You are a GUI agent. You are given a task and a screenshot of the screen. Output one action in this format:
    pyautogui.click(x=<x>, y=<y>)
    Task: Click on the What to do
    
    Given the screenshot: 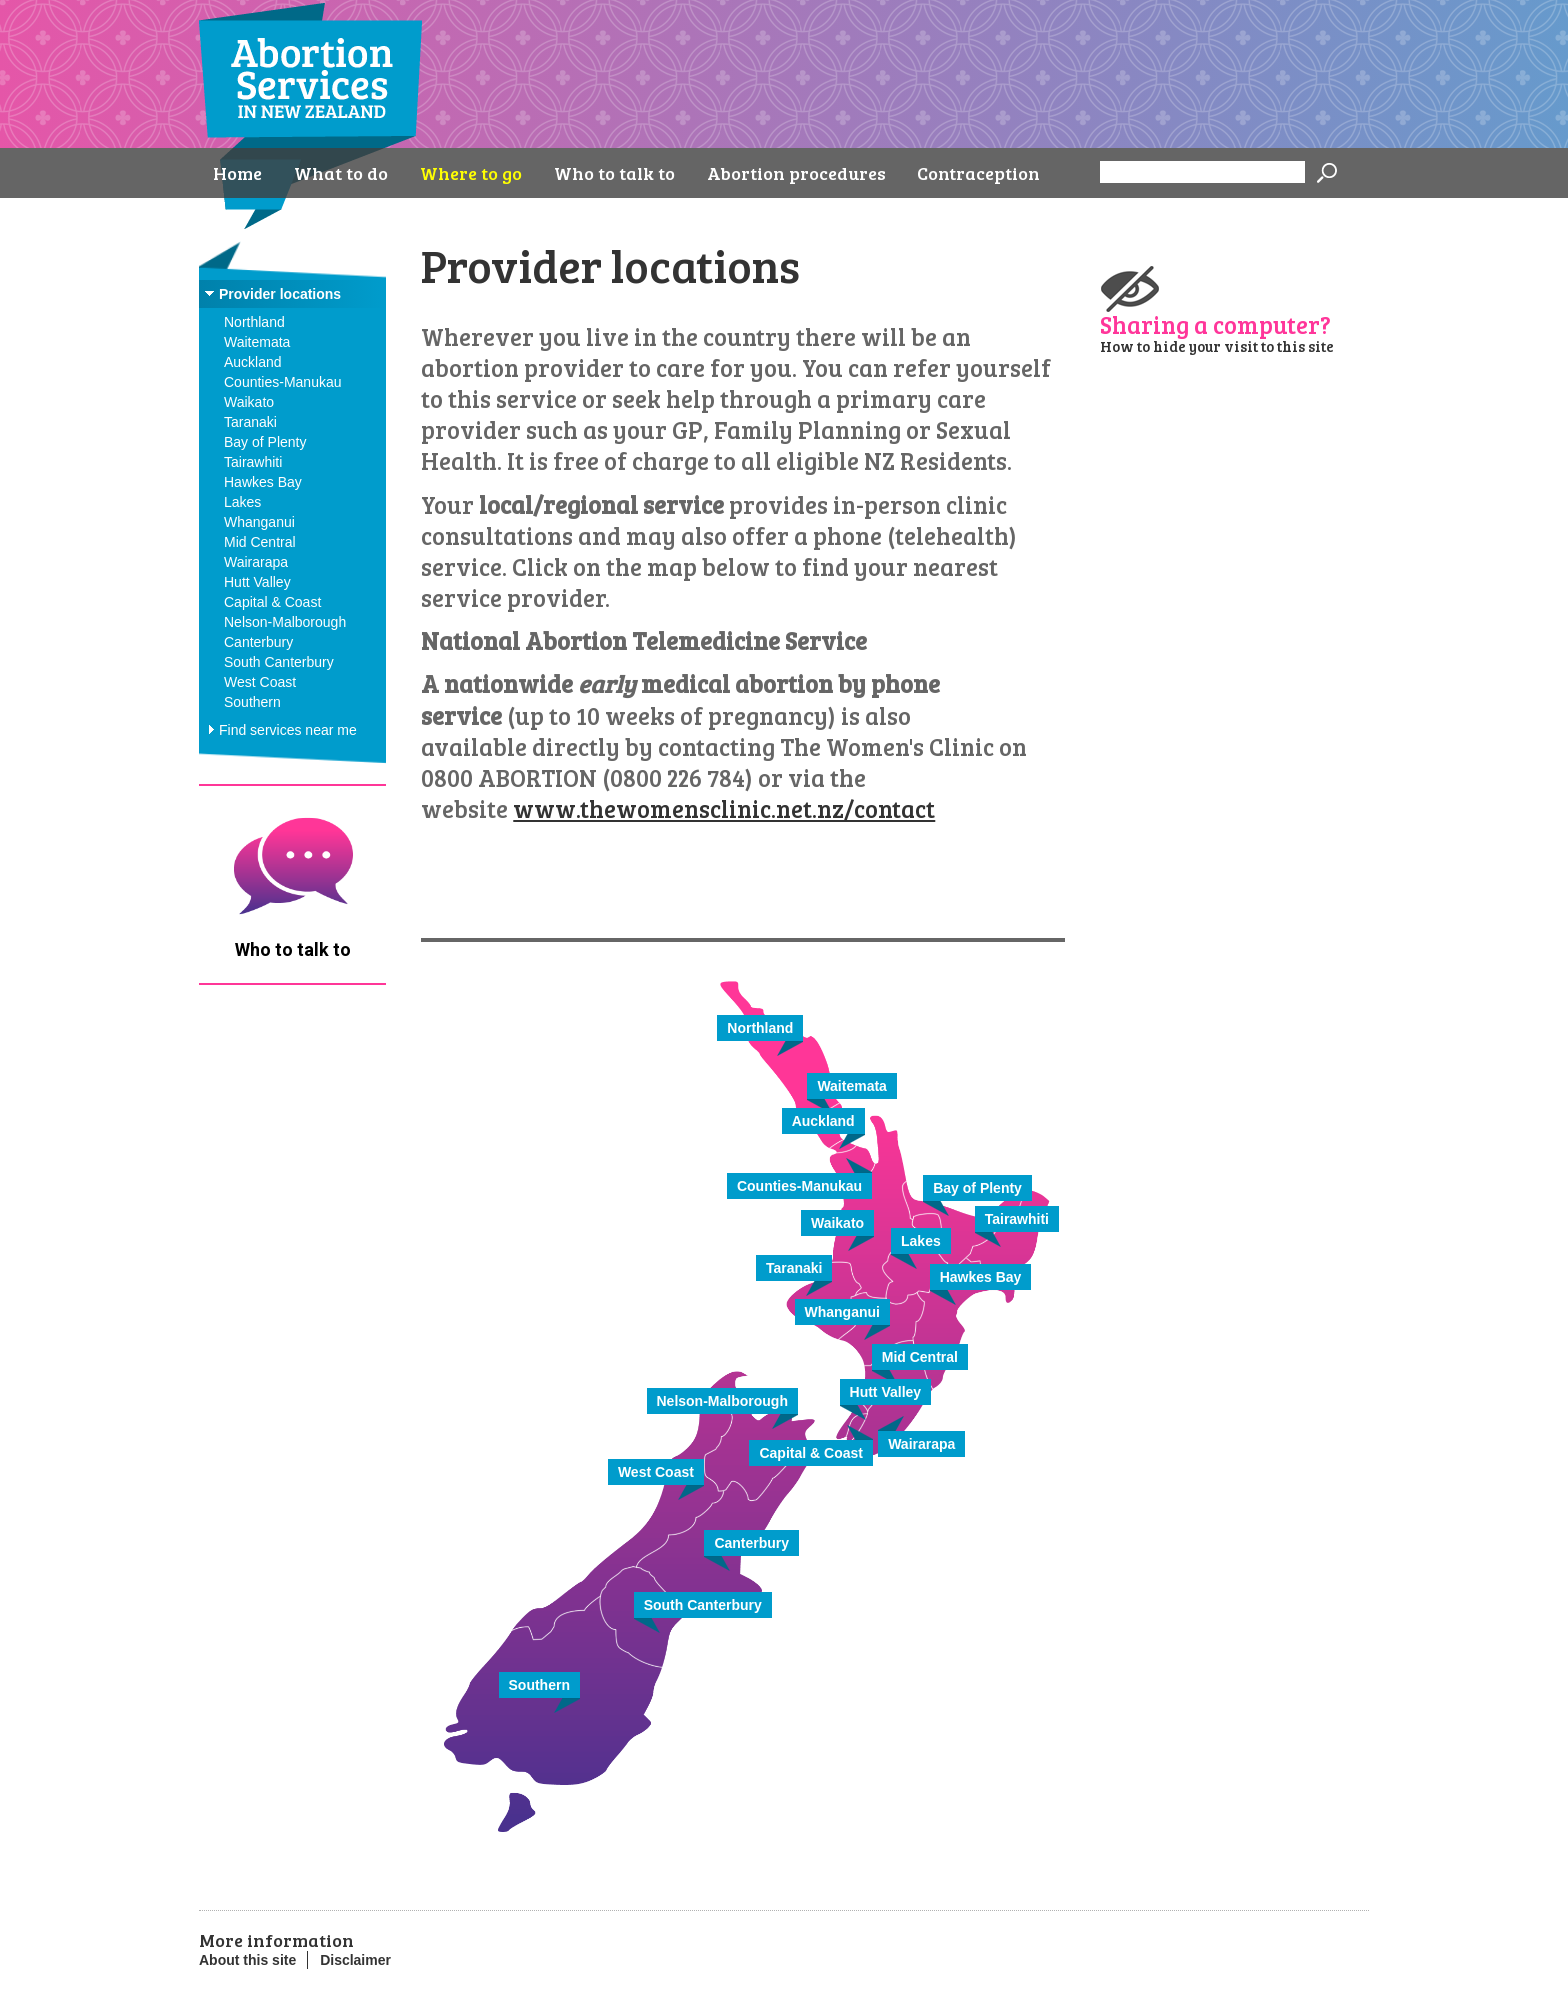 What is the action you would take?
    pyautogui.click(x=341, y=173)
    